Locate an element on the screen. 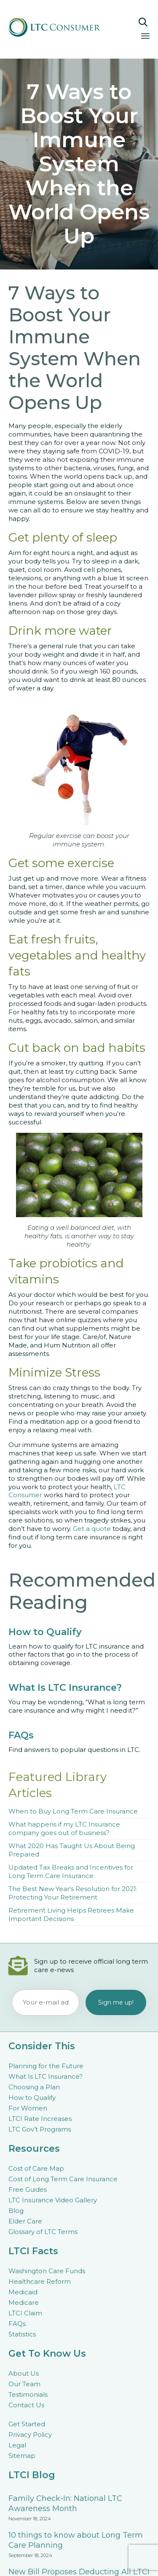  What Is LTC Insurance? is located at coordinates (45, 2076).